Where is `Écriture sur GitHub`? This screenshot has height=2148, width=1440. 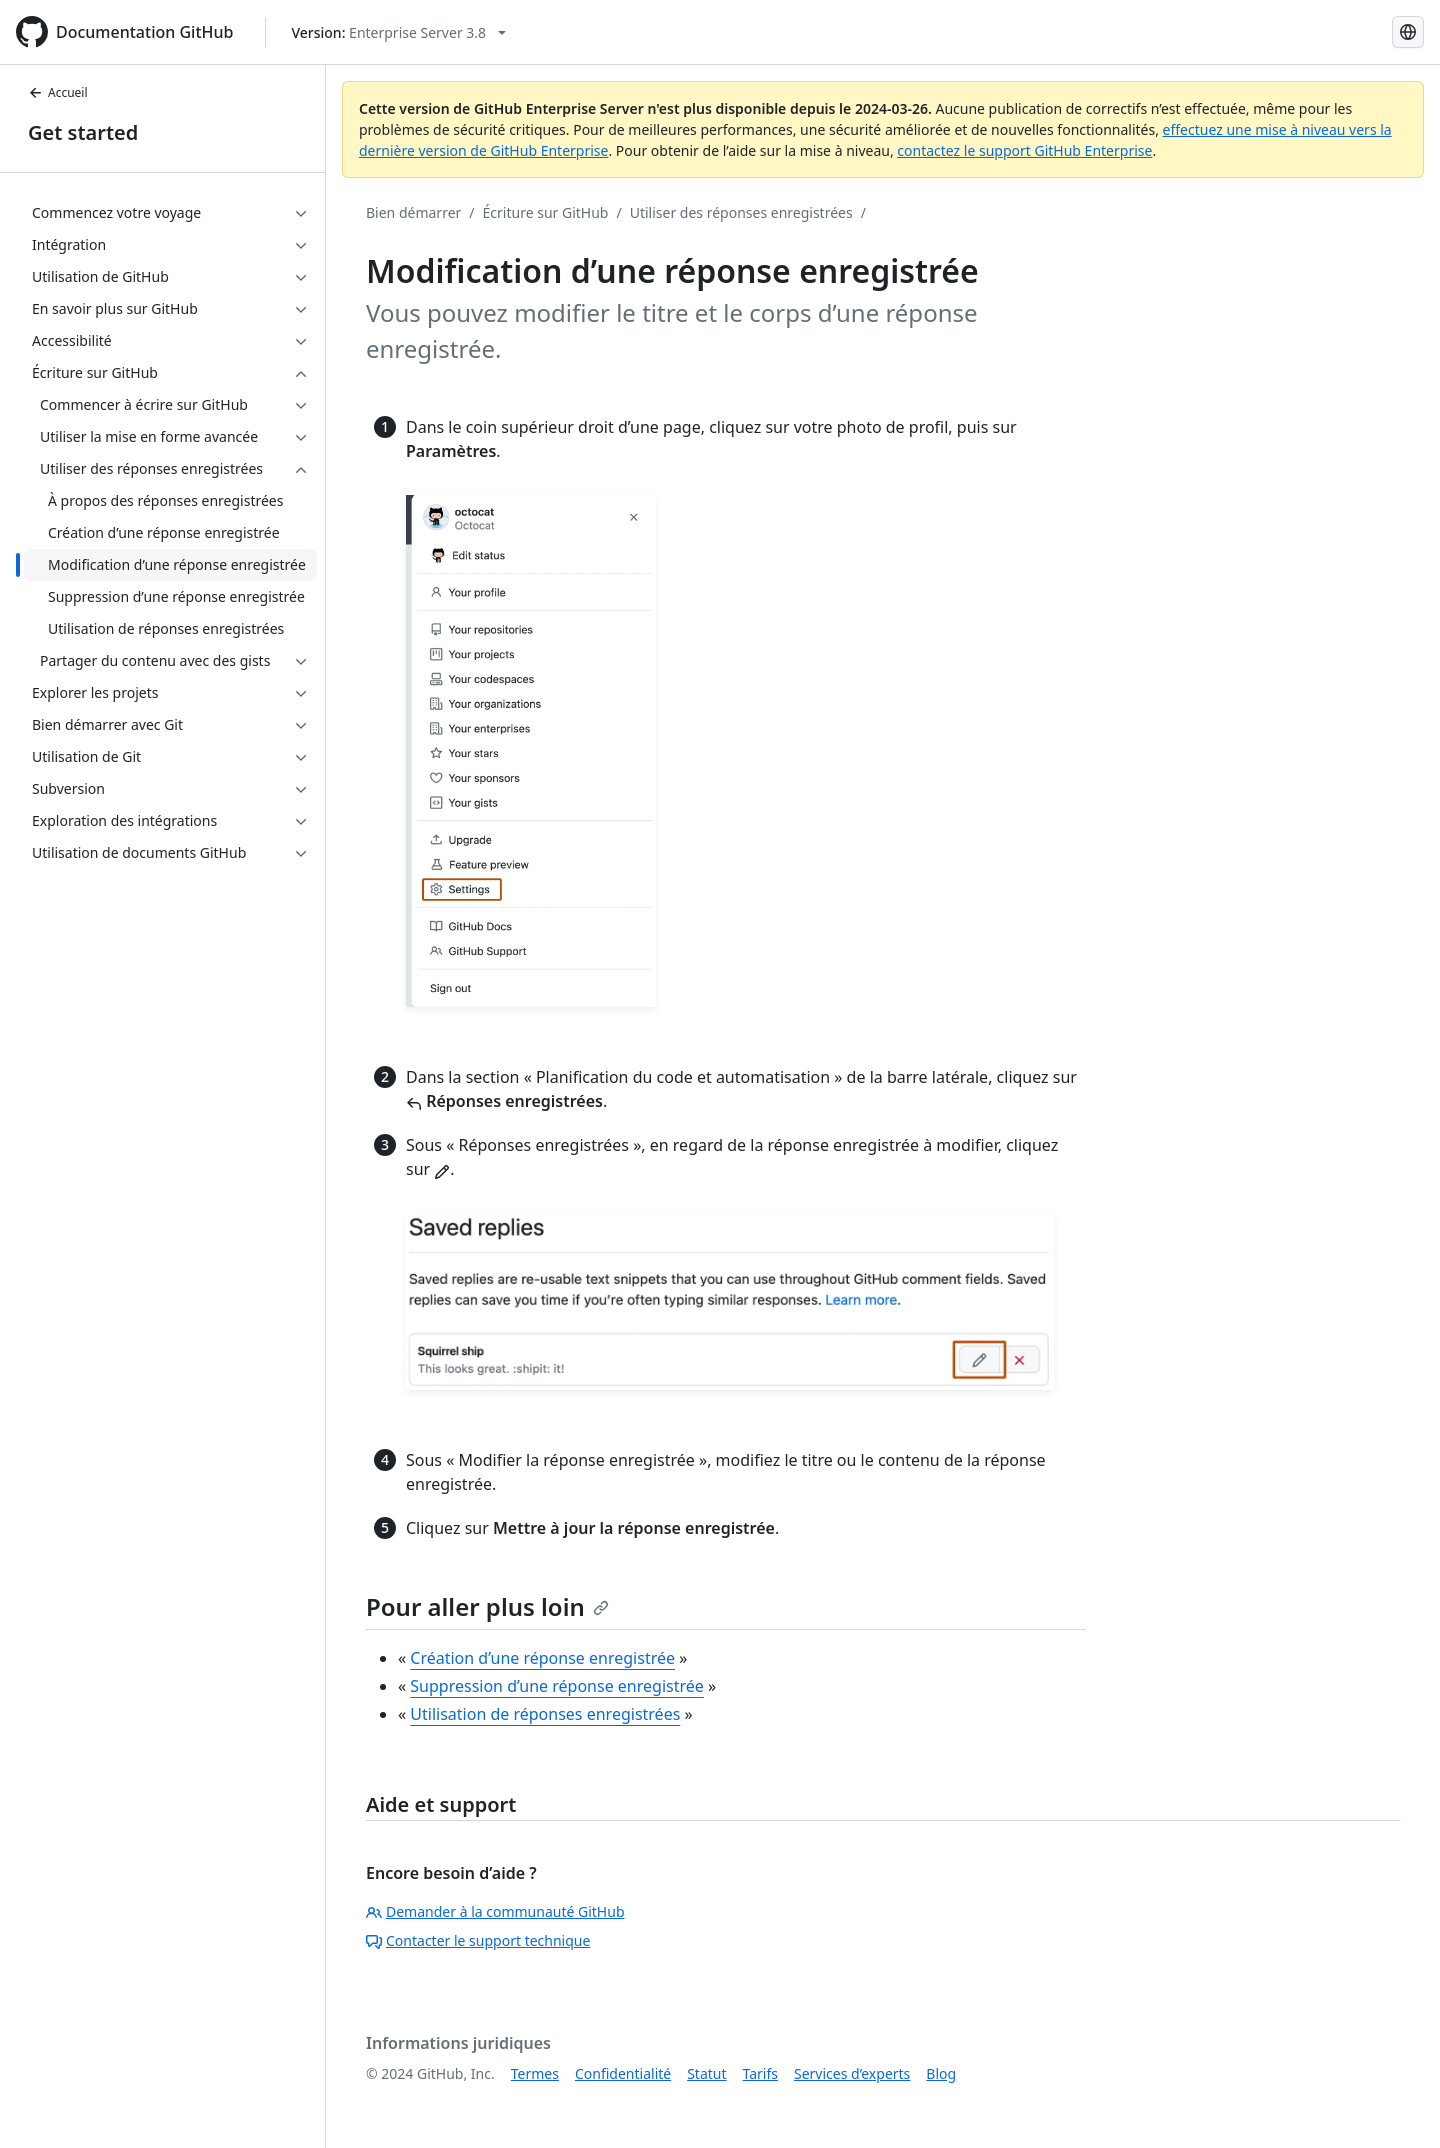
Écriture sur GitHub is located at coordinates (546, 212).